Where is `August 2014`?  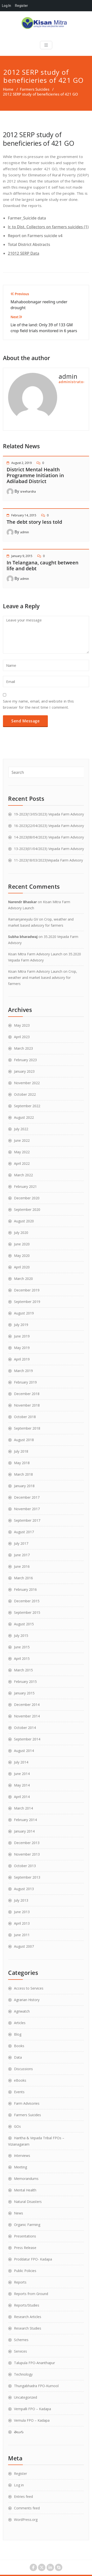
August 2014 is located at coordinates (24, 1750).